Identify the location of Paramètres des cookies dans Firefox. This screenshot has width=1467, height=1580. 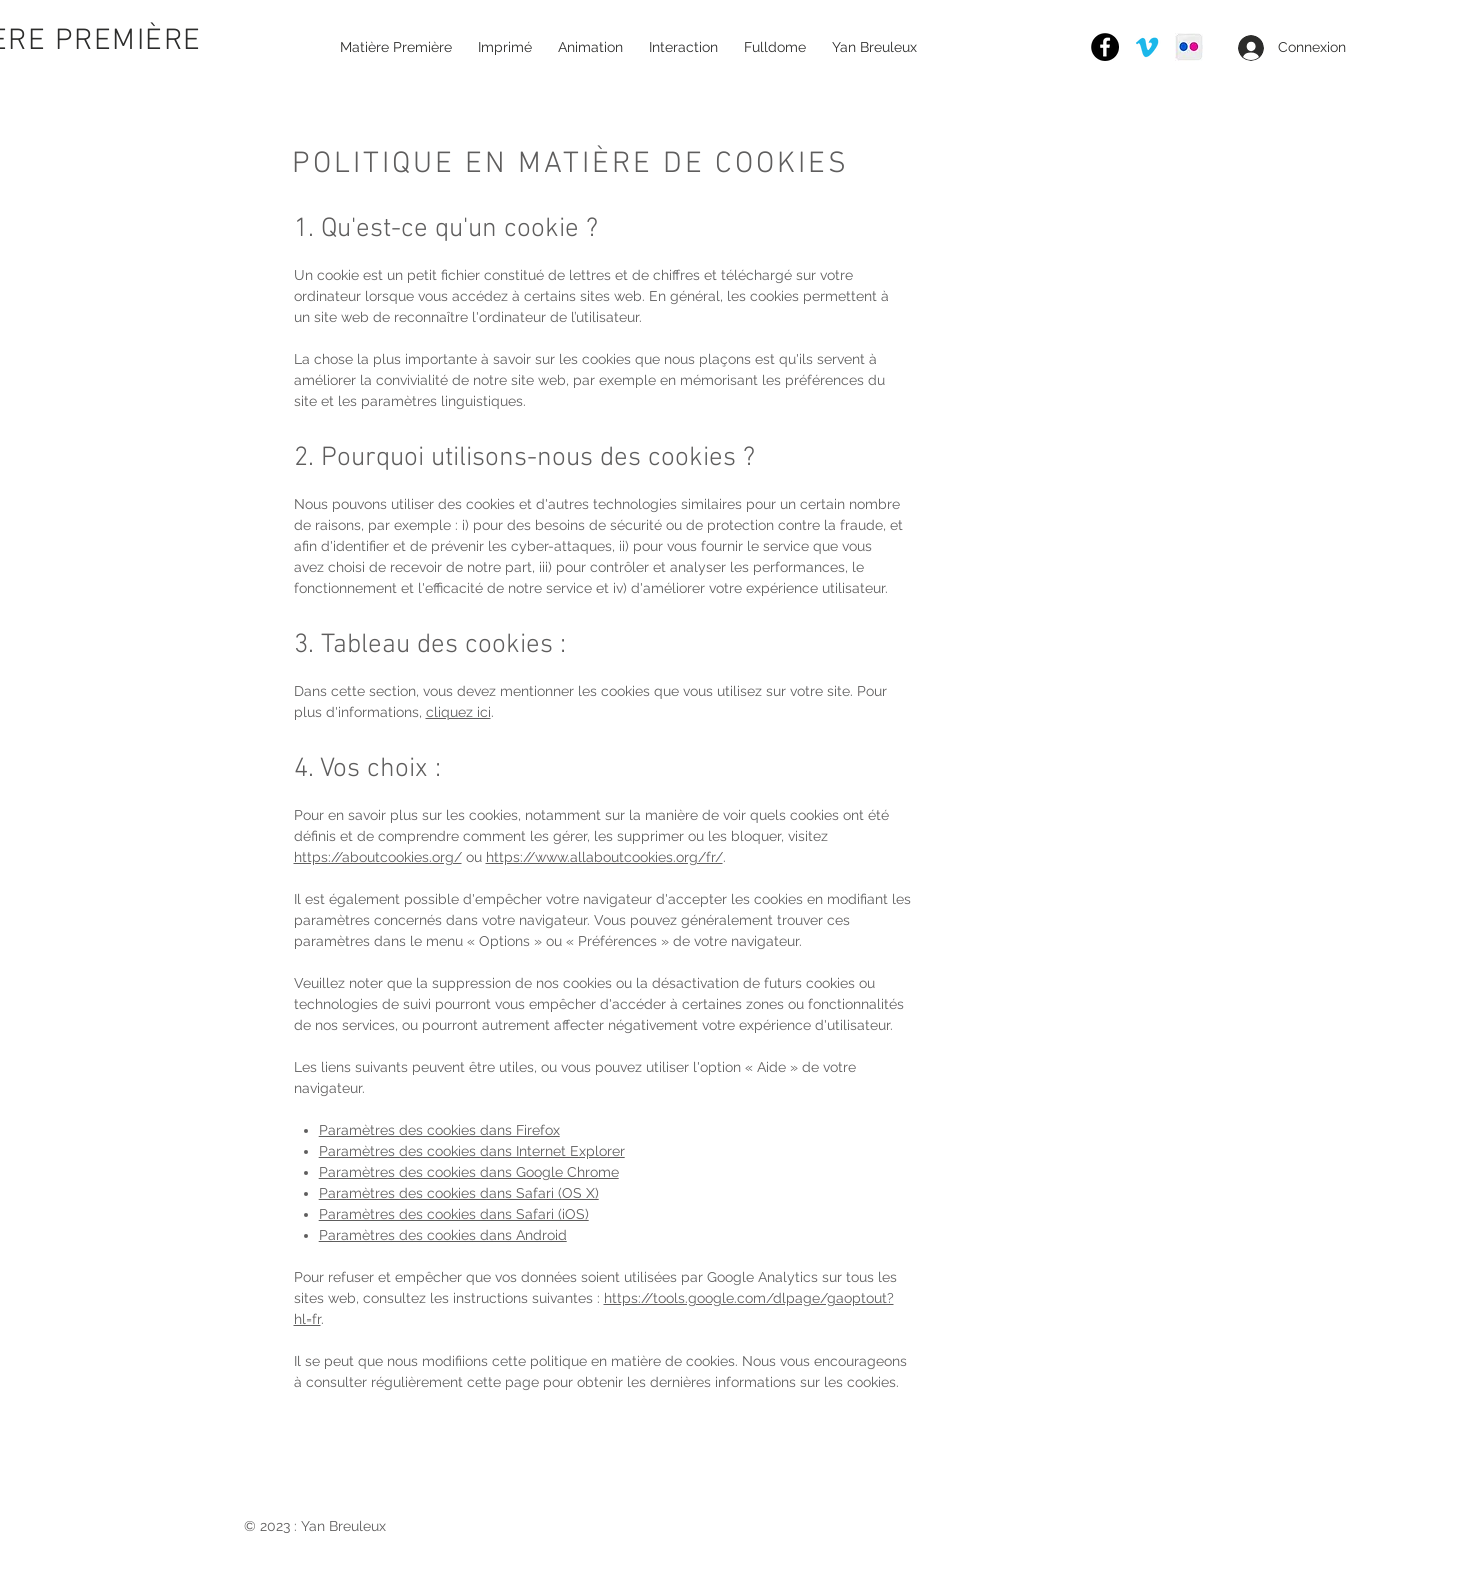
(439, 1130).